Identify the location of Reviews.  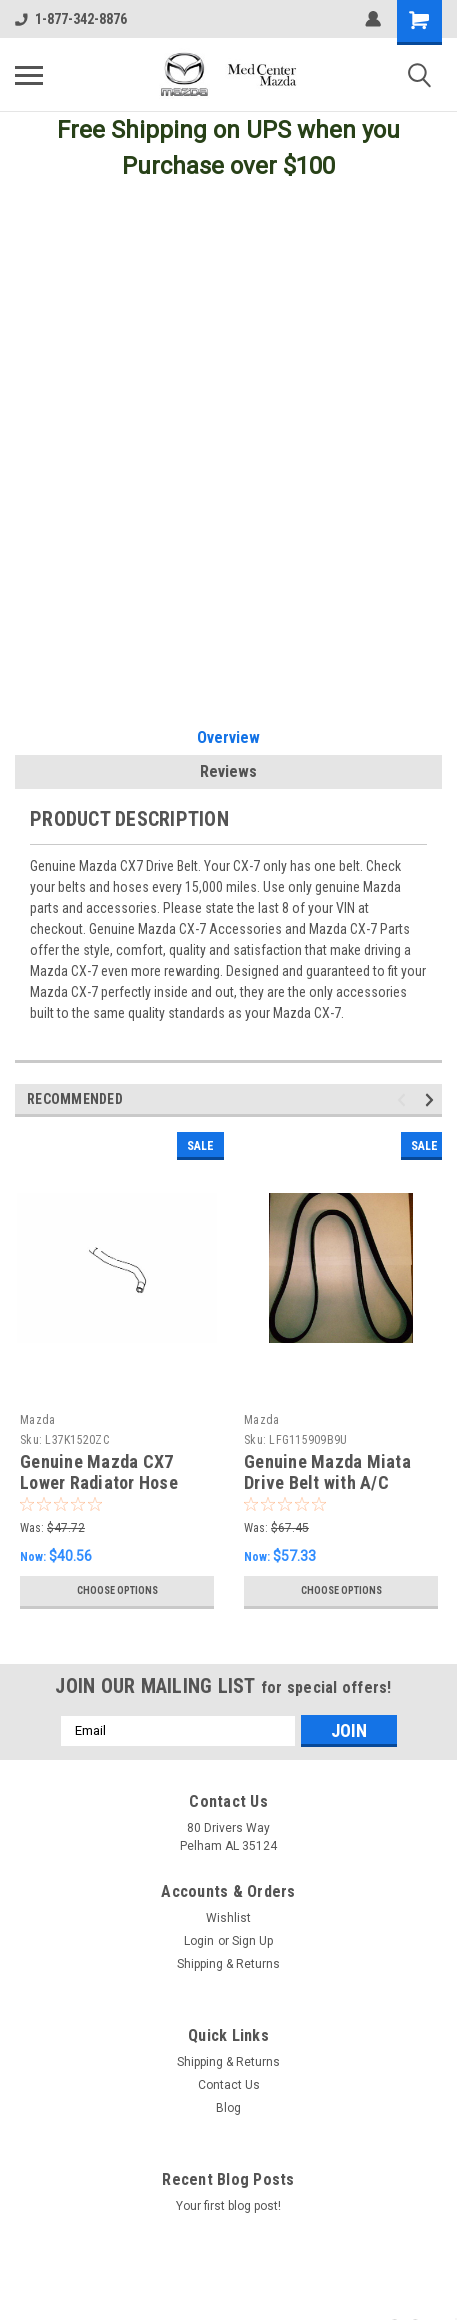
(228, 771).